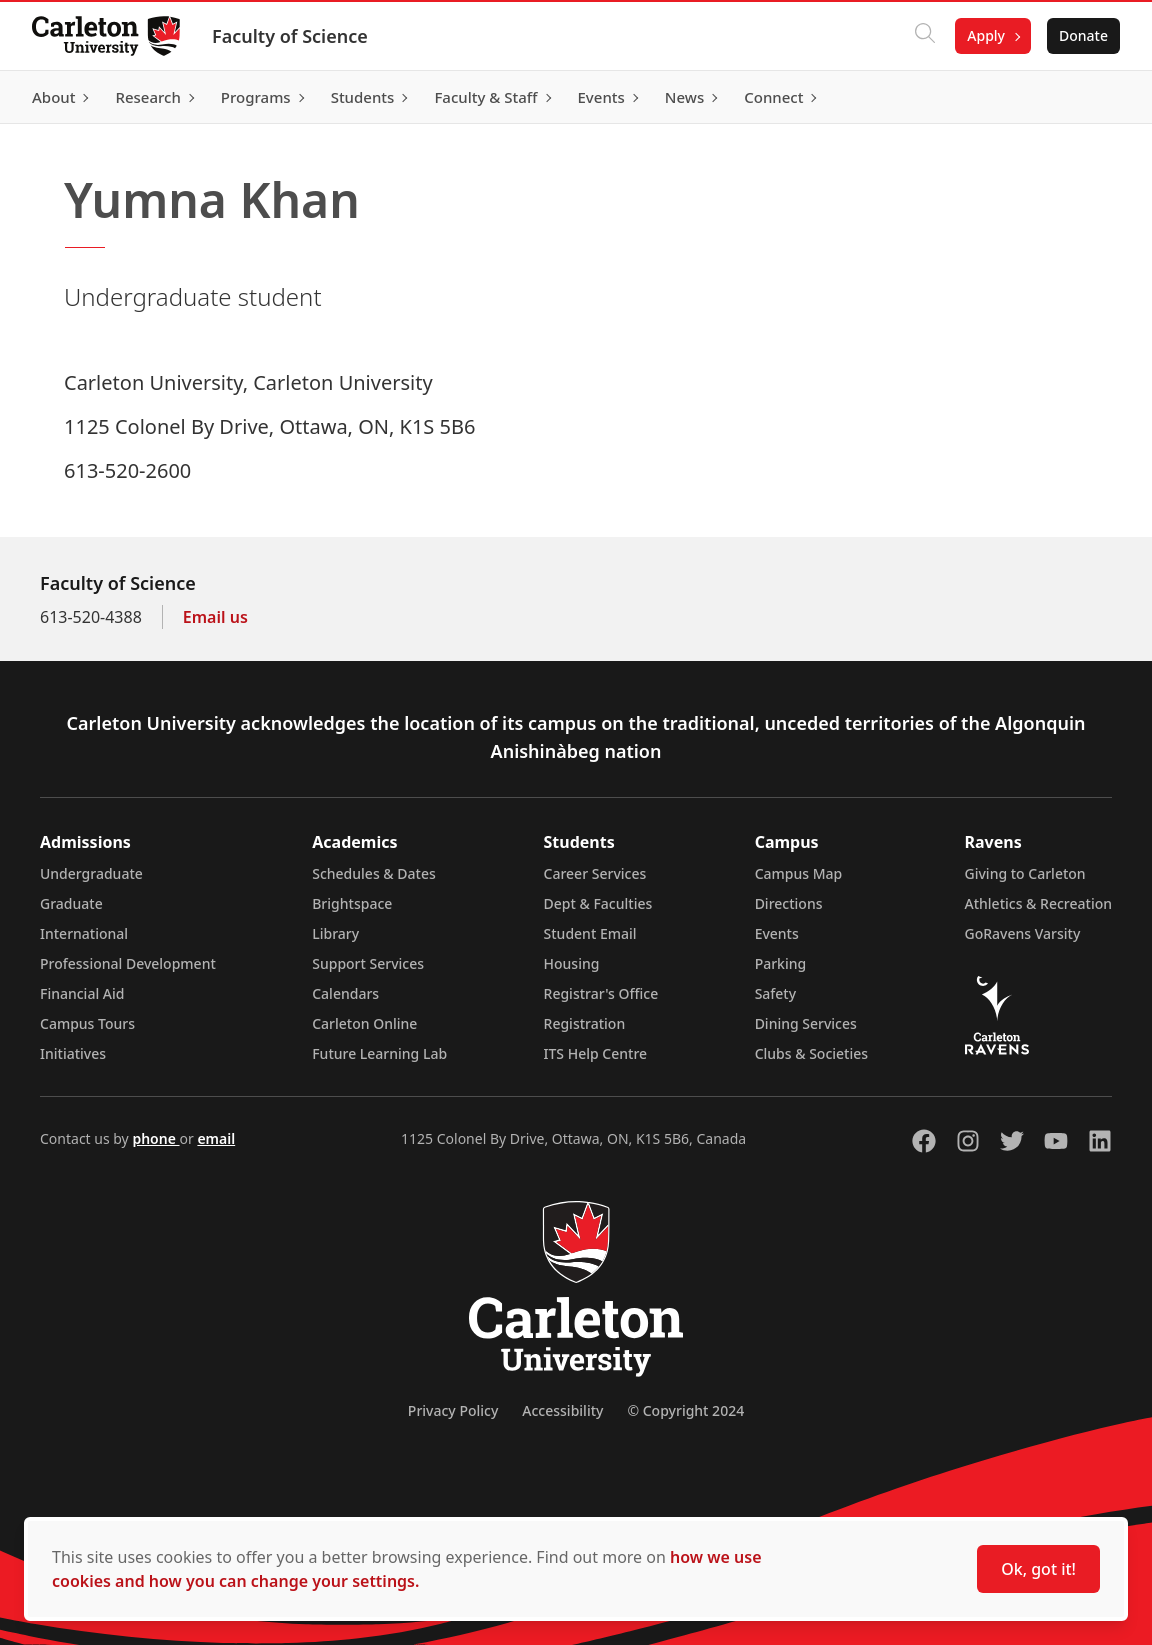 This screenshot has width=1152, height=1645. I want to click on Undergraduate, so click(91, 873).